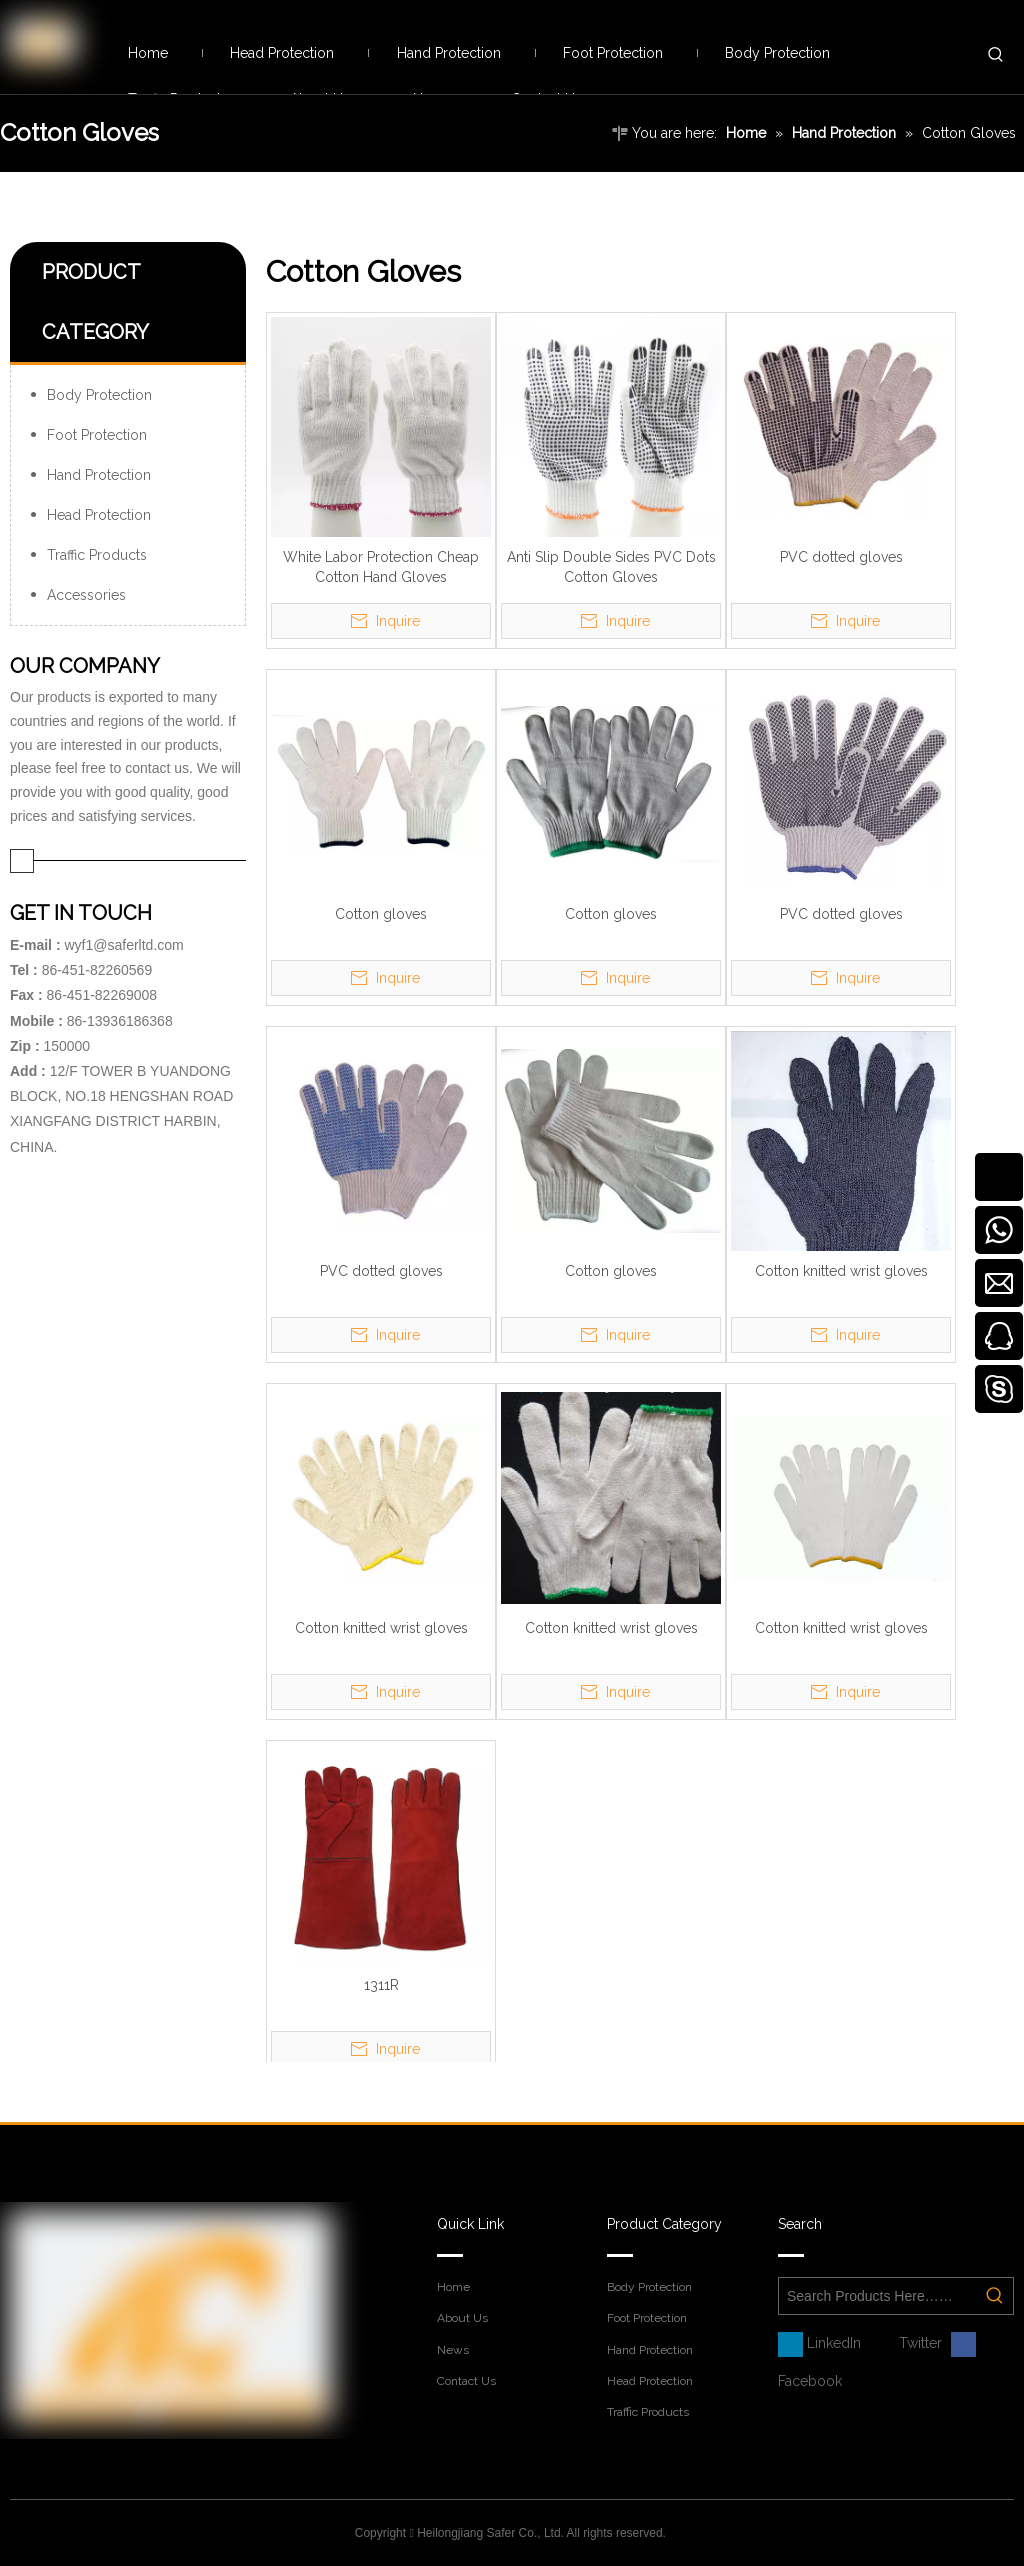 This screenshot has width=1024, height=2566. I want to click on 1311R, so click(381, 1985).